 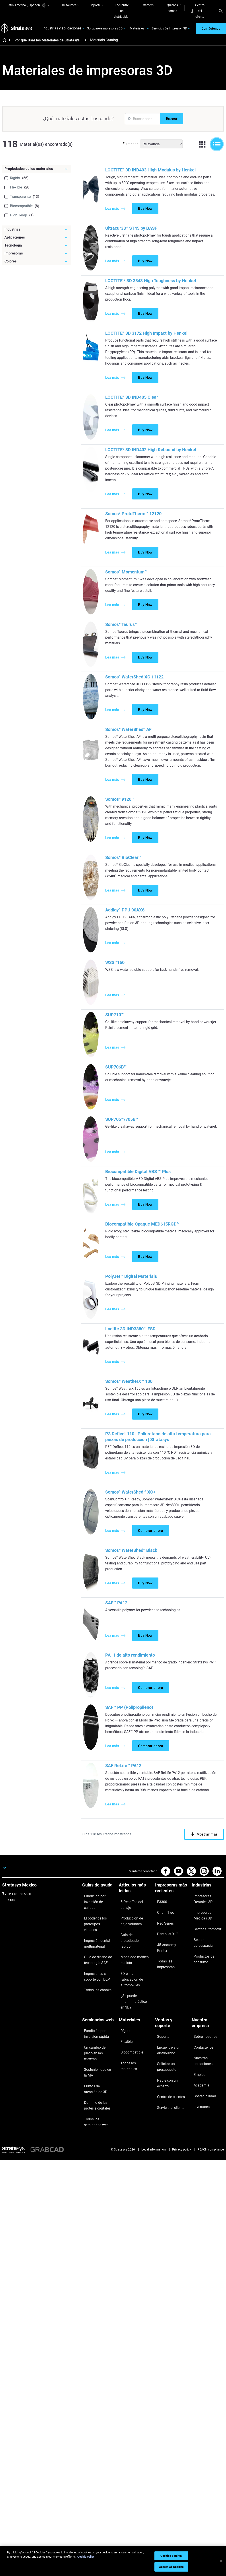 What do you see at coordinates (175, 1156) in the screenshot?
I see `Addigy PPU 90AX6` at bounding box center [175, 1156].